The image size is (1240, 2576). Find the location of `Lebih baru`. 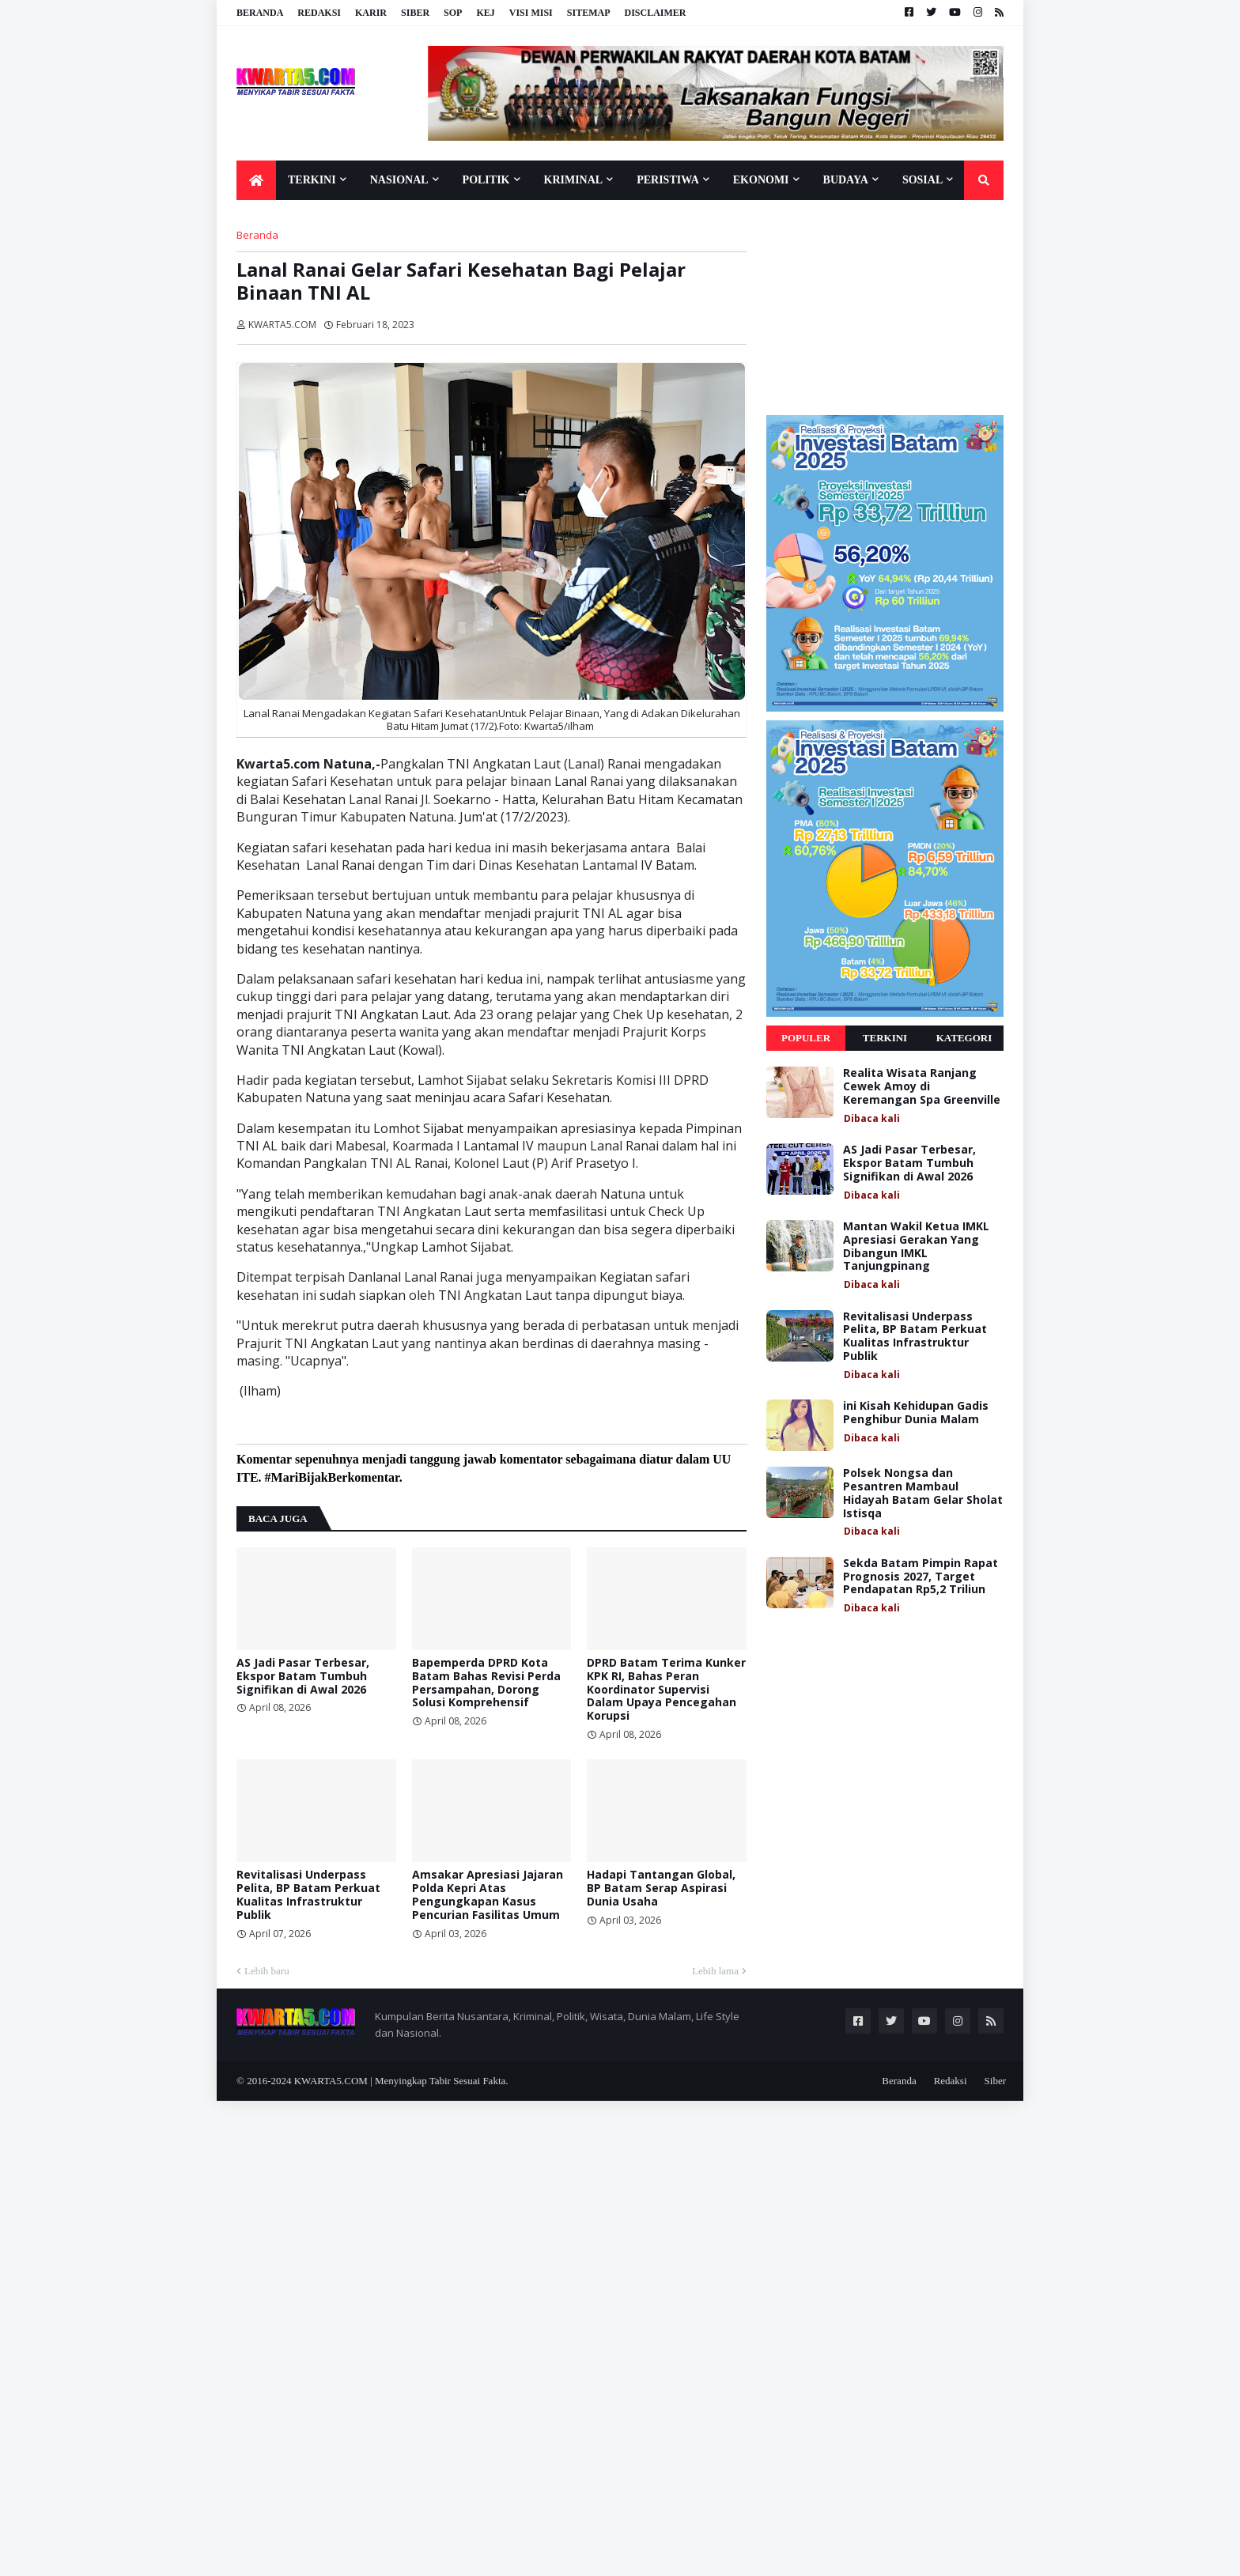

Lebih baru is located at coordinates (266, 1971).